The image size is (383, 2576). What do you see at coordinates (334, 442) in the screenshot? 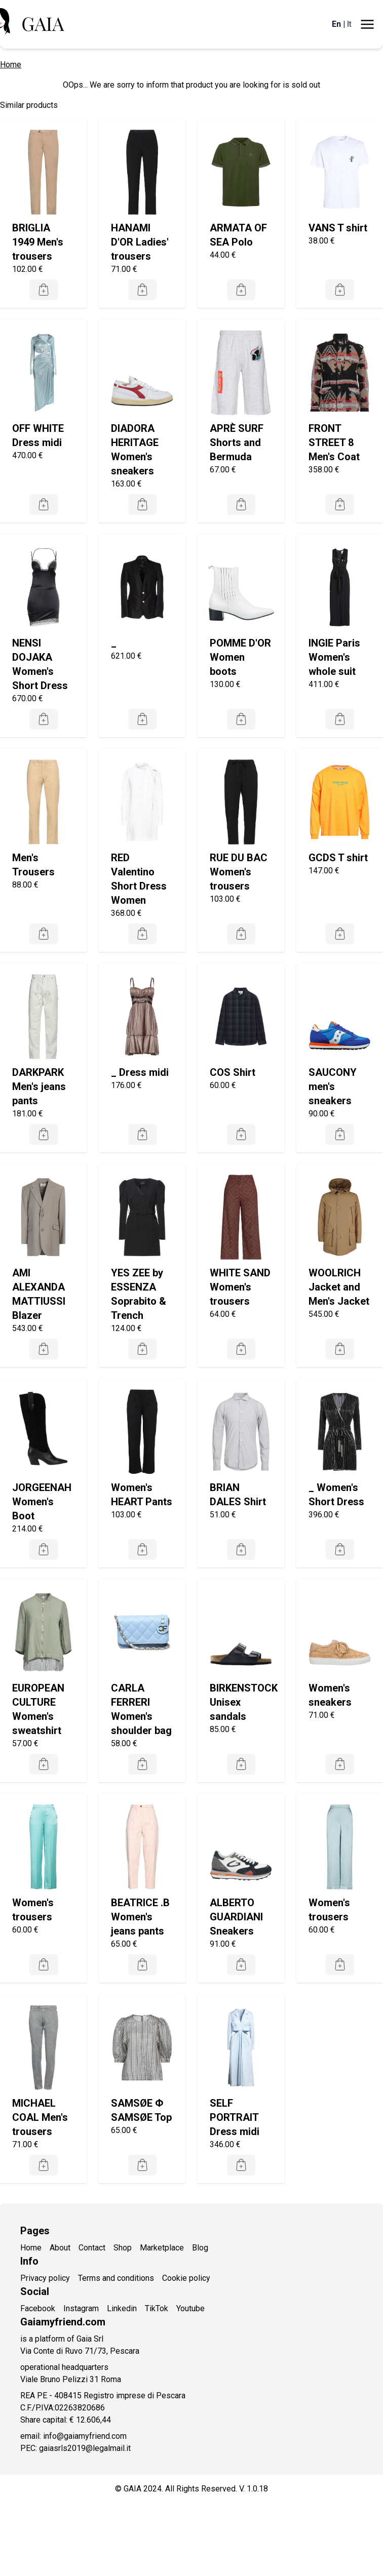
I see `FRONT STREET 8 Men's Coat` at bounding box center [334, 442].